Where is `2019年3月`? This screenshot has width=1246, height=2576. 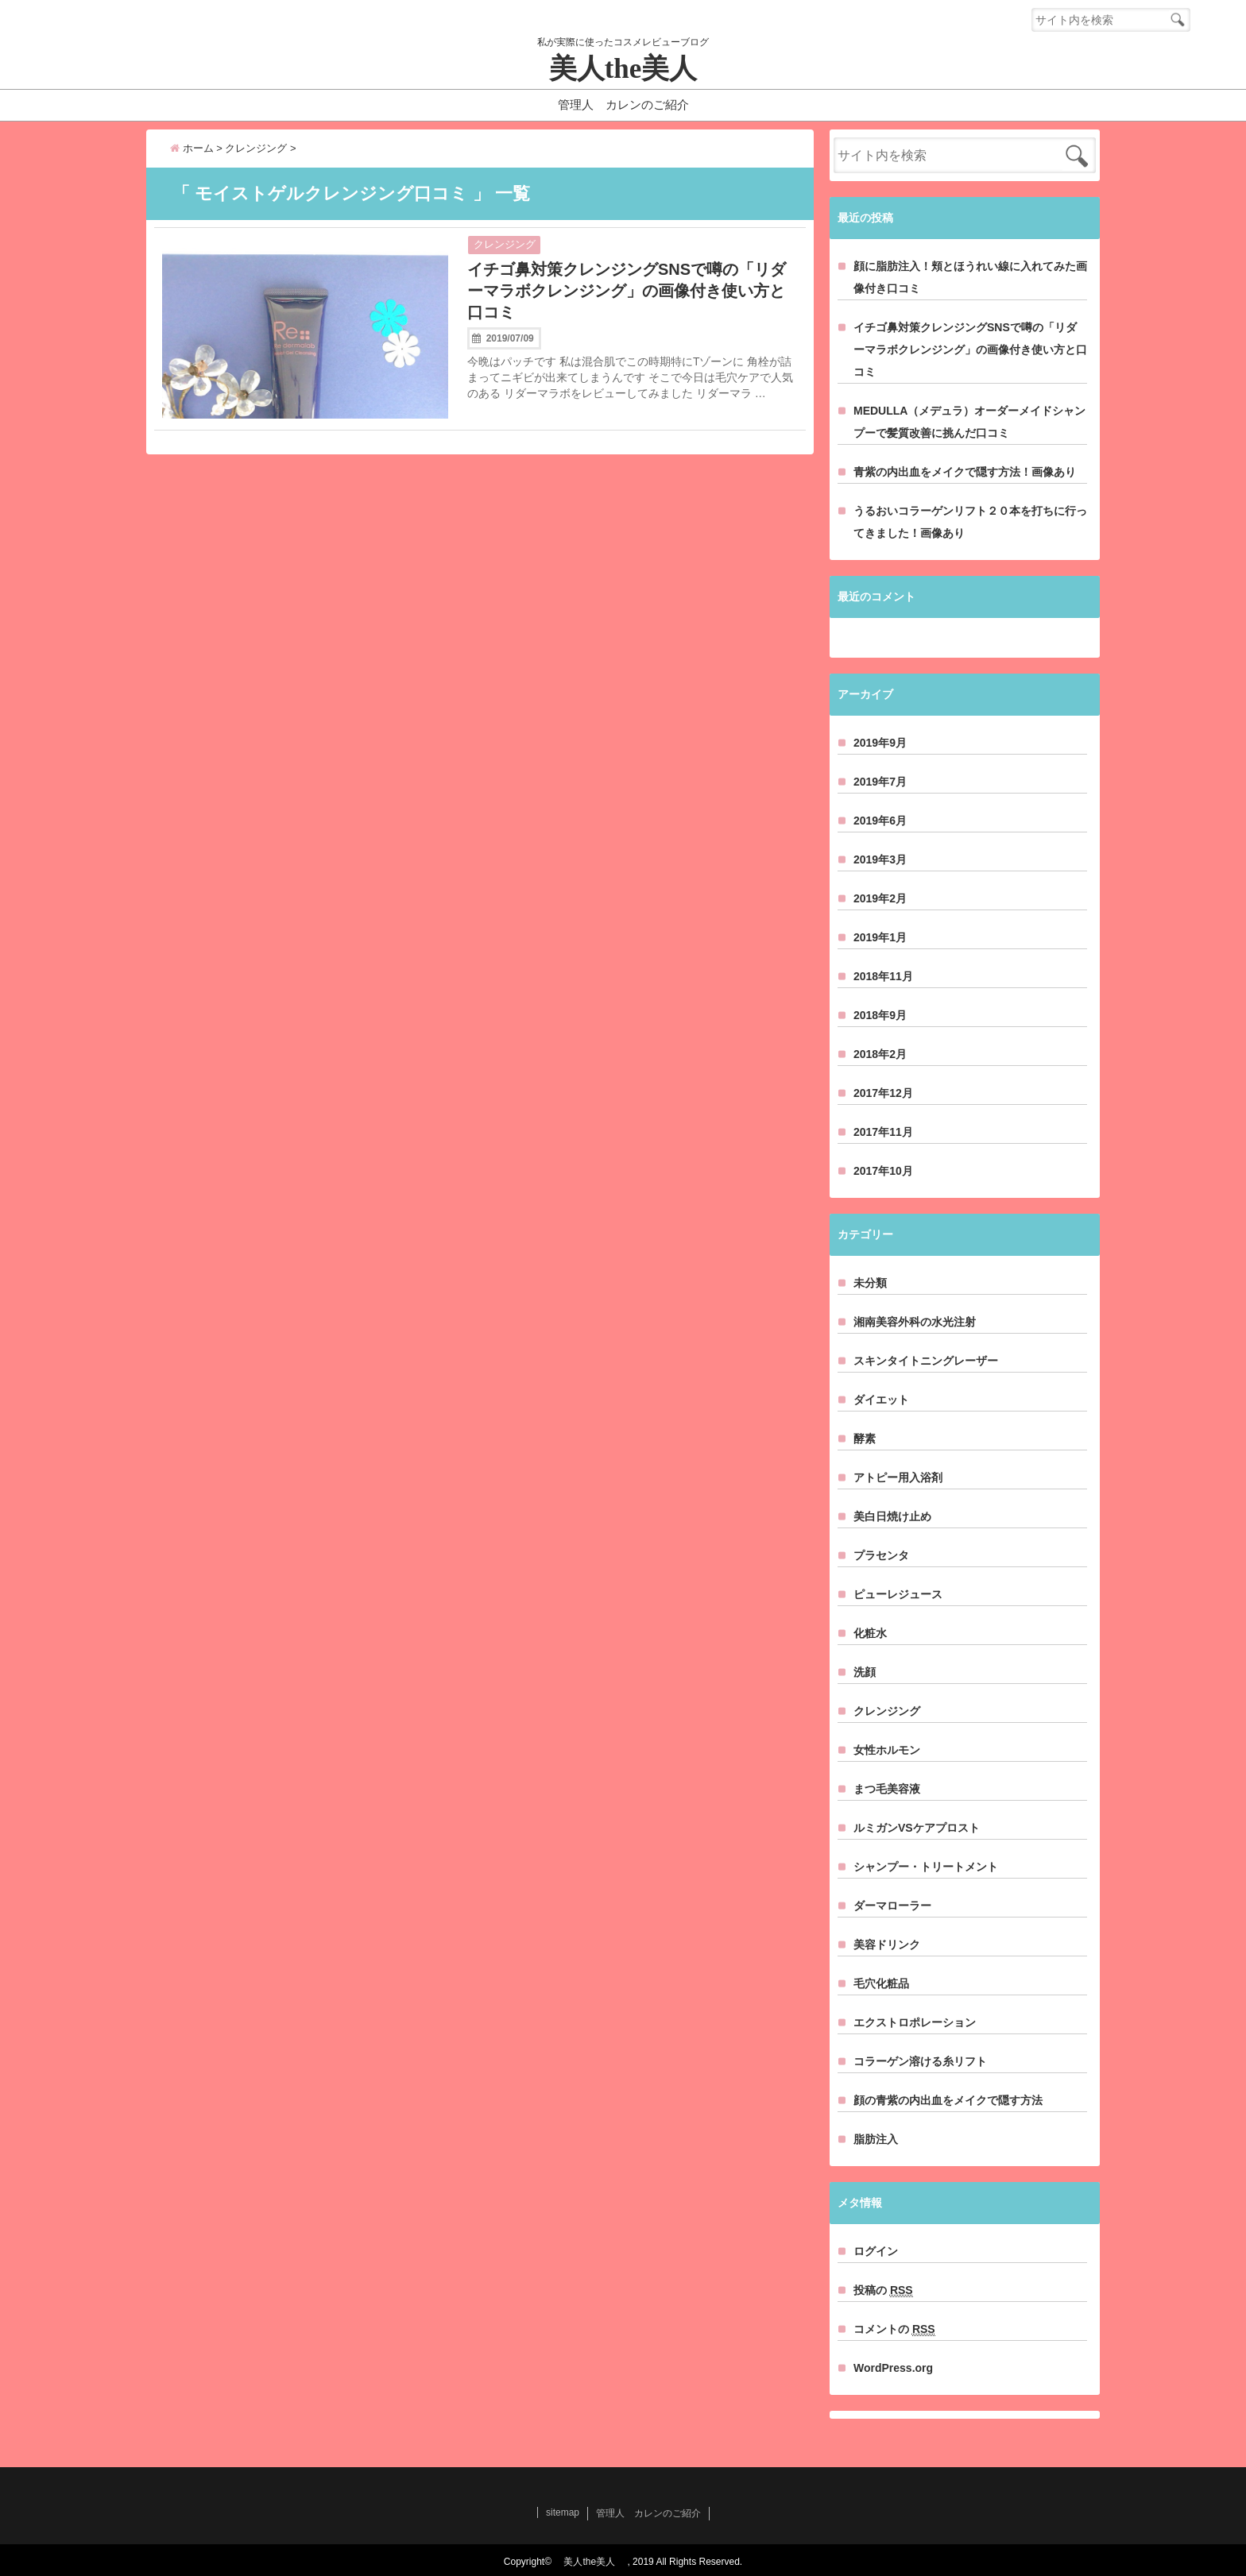
2019年3月 is located at coordinates (880, 859).